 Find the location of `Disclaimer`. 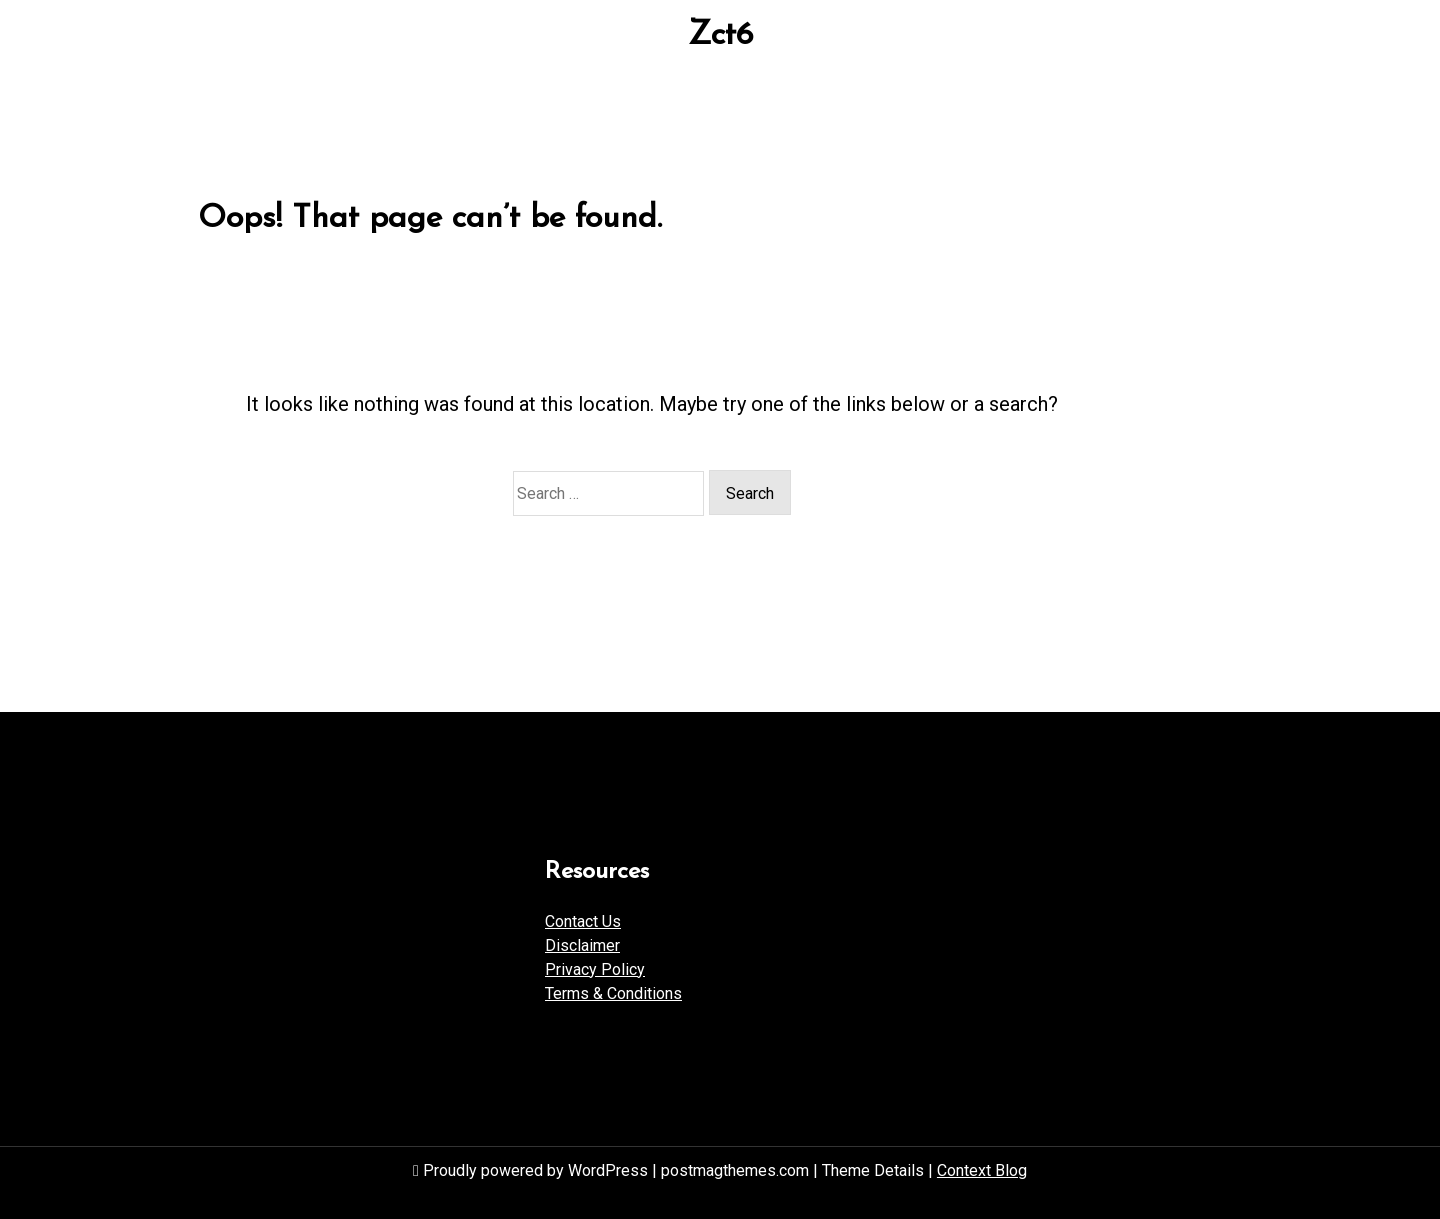

Disclaimer is located at coordinates (582, 945).